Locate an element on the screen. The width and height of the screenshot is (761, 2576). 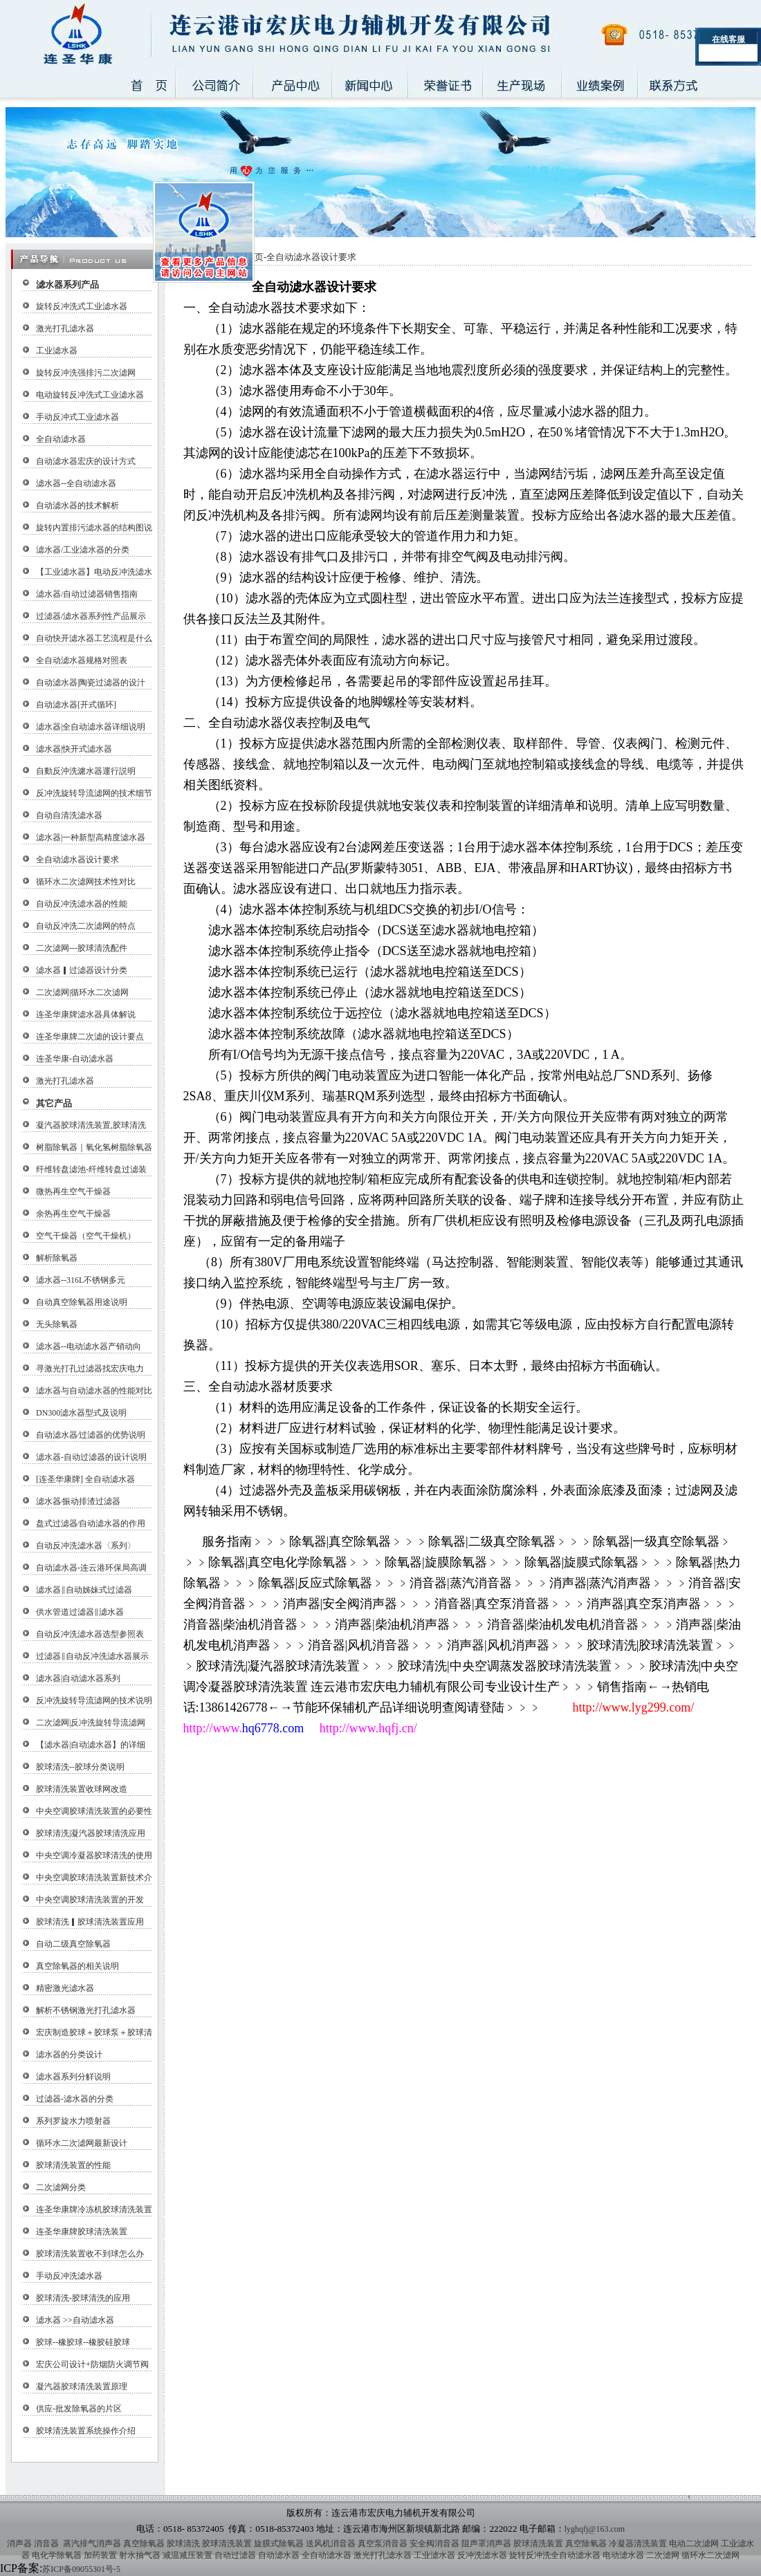
胶球清洗装置收不到球怎么办 is located at coordinates (90, 2254).